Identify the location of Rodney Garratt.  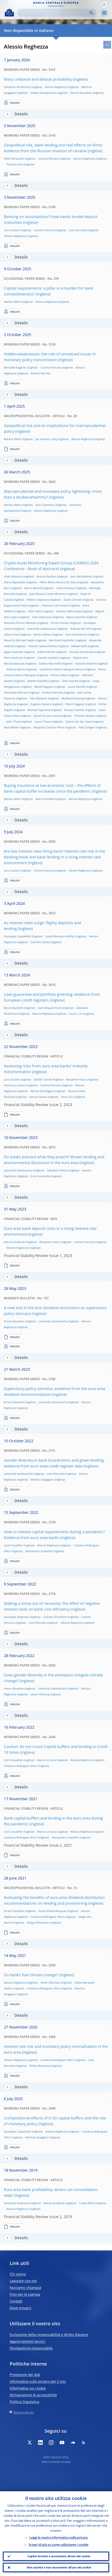
(80, 629).